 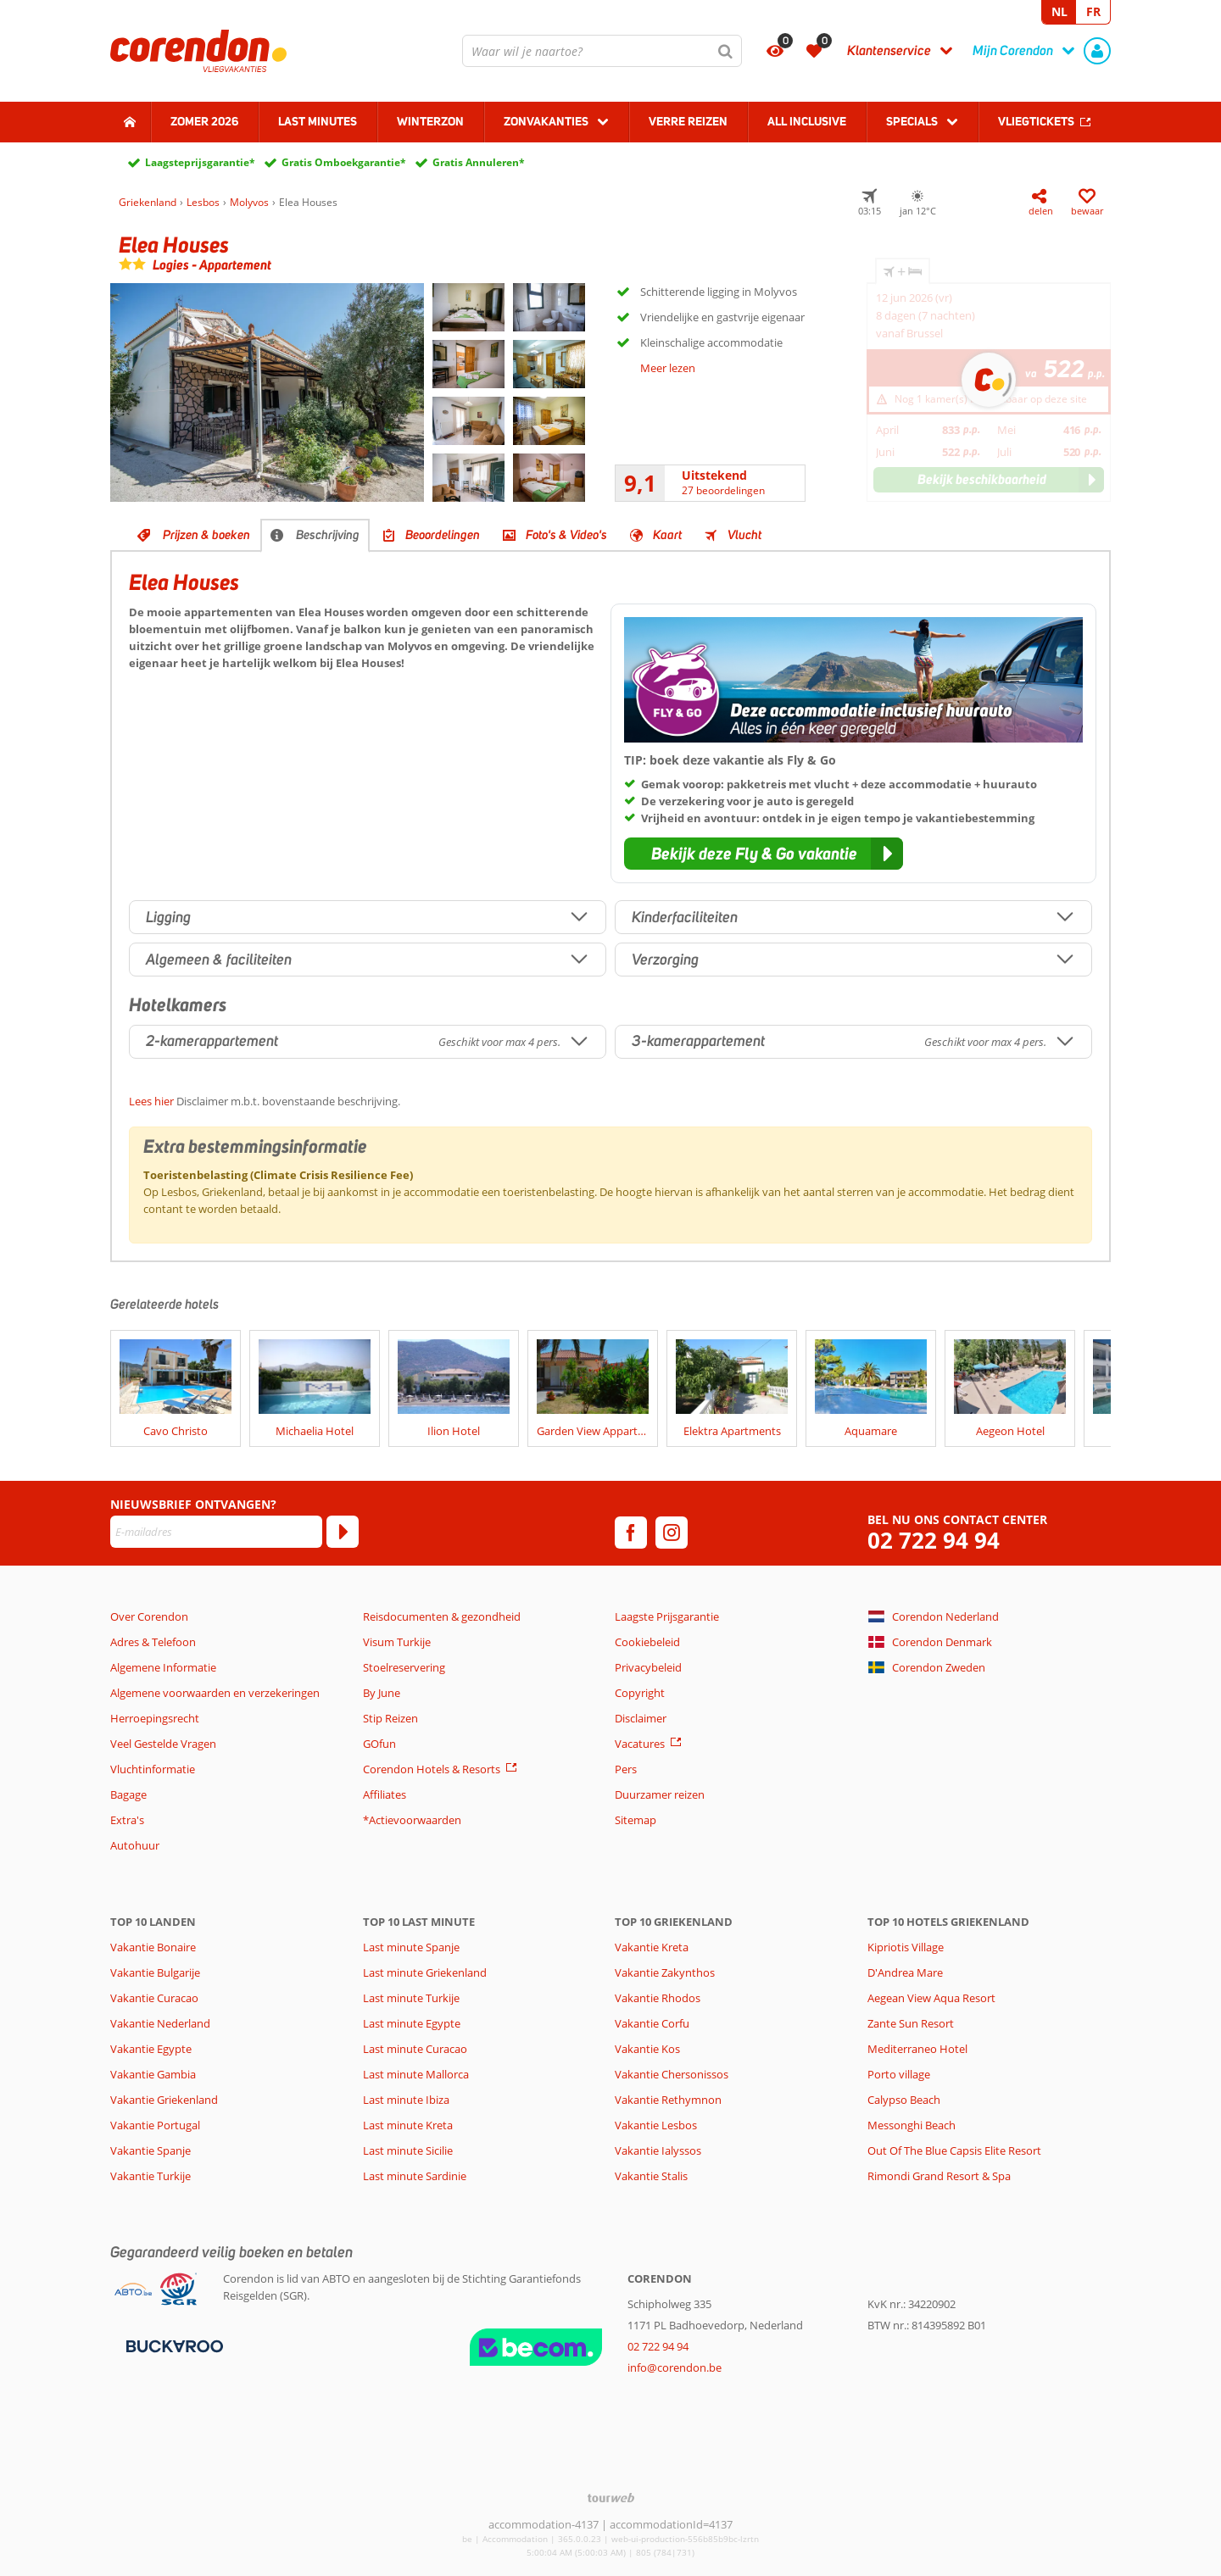 I want to click on Mediterraneo Hotel, so click(x=917, y=2048).